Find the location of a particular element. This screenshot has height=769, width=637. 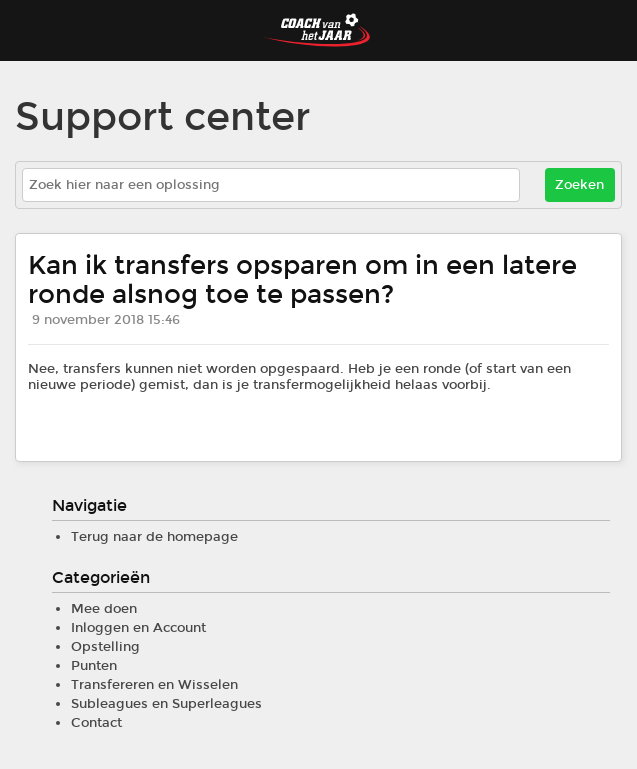

Mee doen is located at coordinates (104, 609).